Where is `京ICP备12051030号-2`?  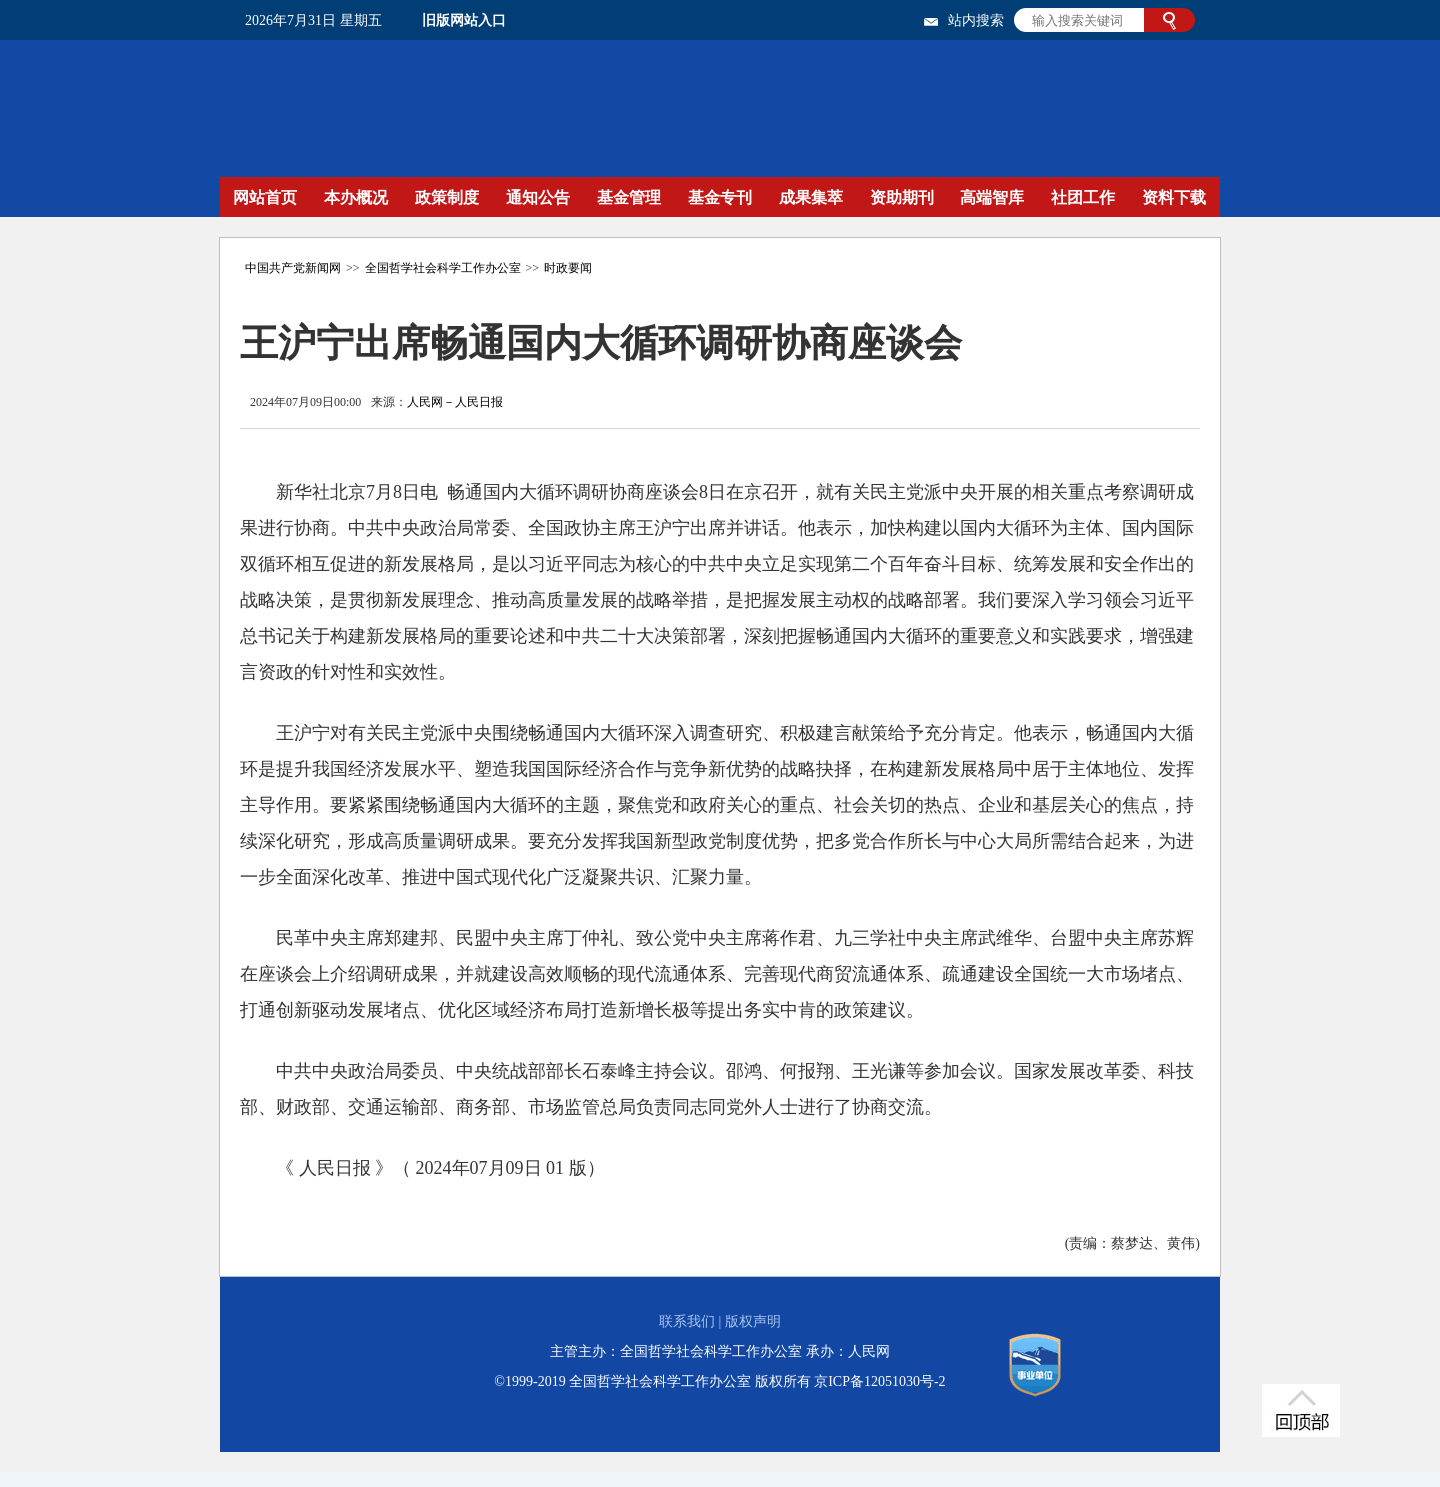
京ICP备12051030号-2 is located at coordinates (879, 1381).